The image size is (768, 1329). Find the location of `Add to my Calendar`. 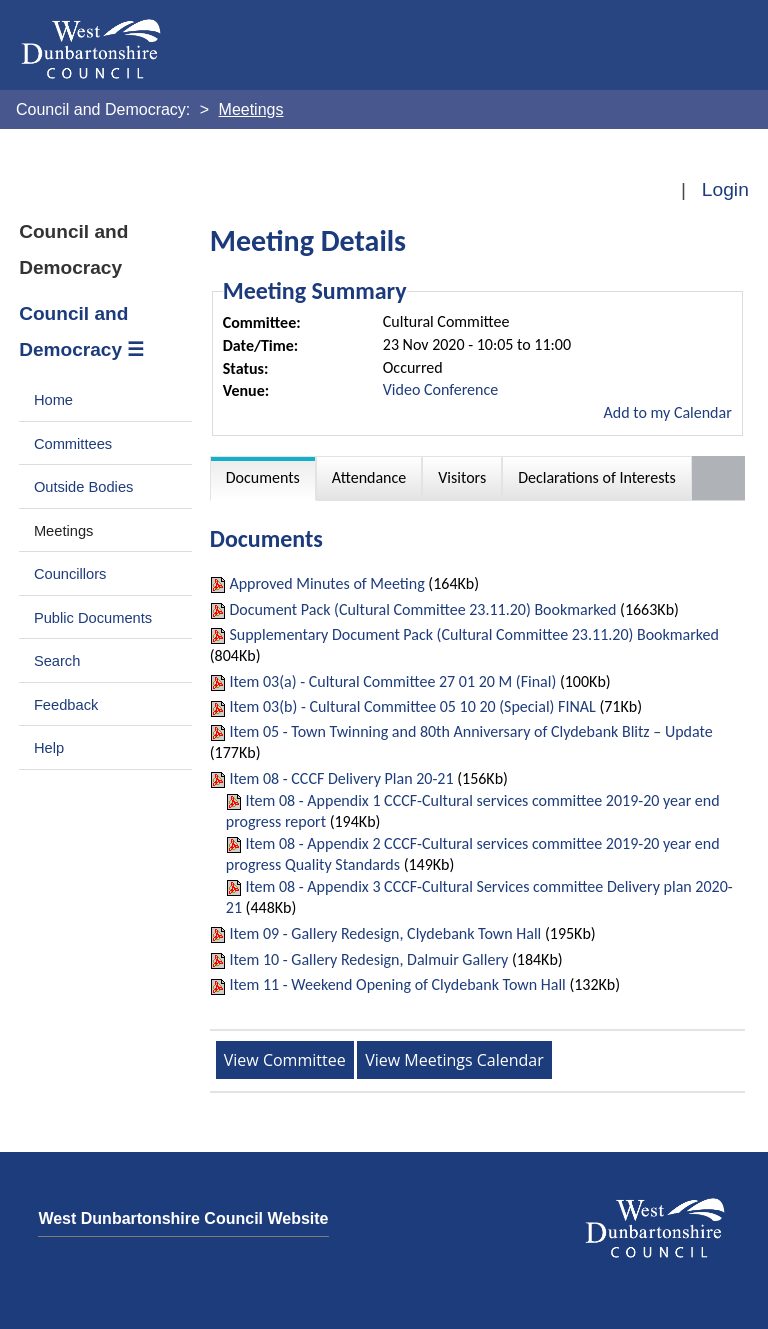

Add to my Calendar is located at coordinates (668, 412).